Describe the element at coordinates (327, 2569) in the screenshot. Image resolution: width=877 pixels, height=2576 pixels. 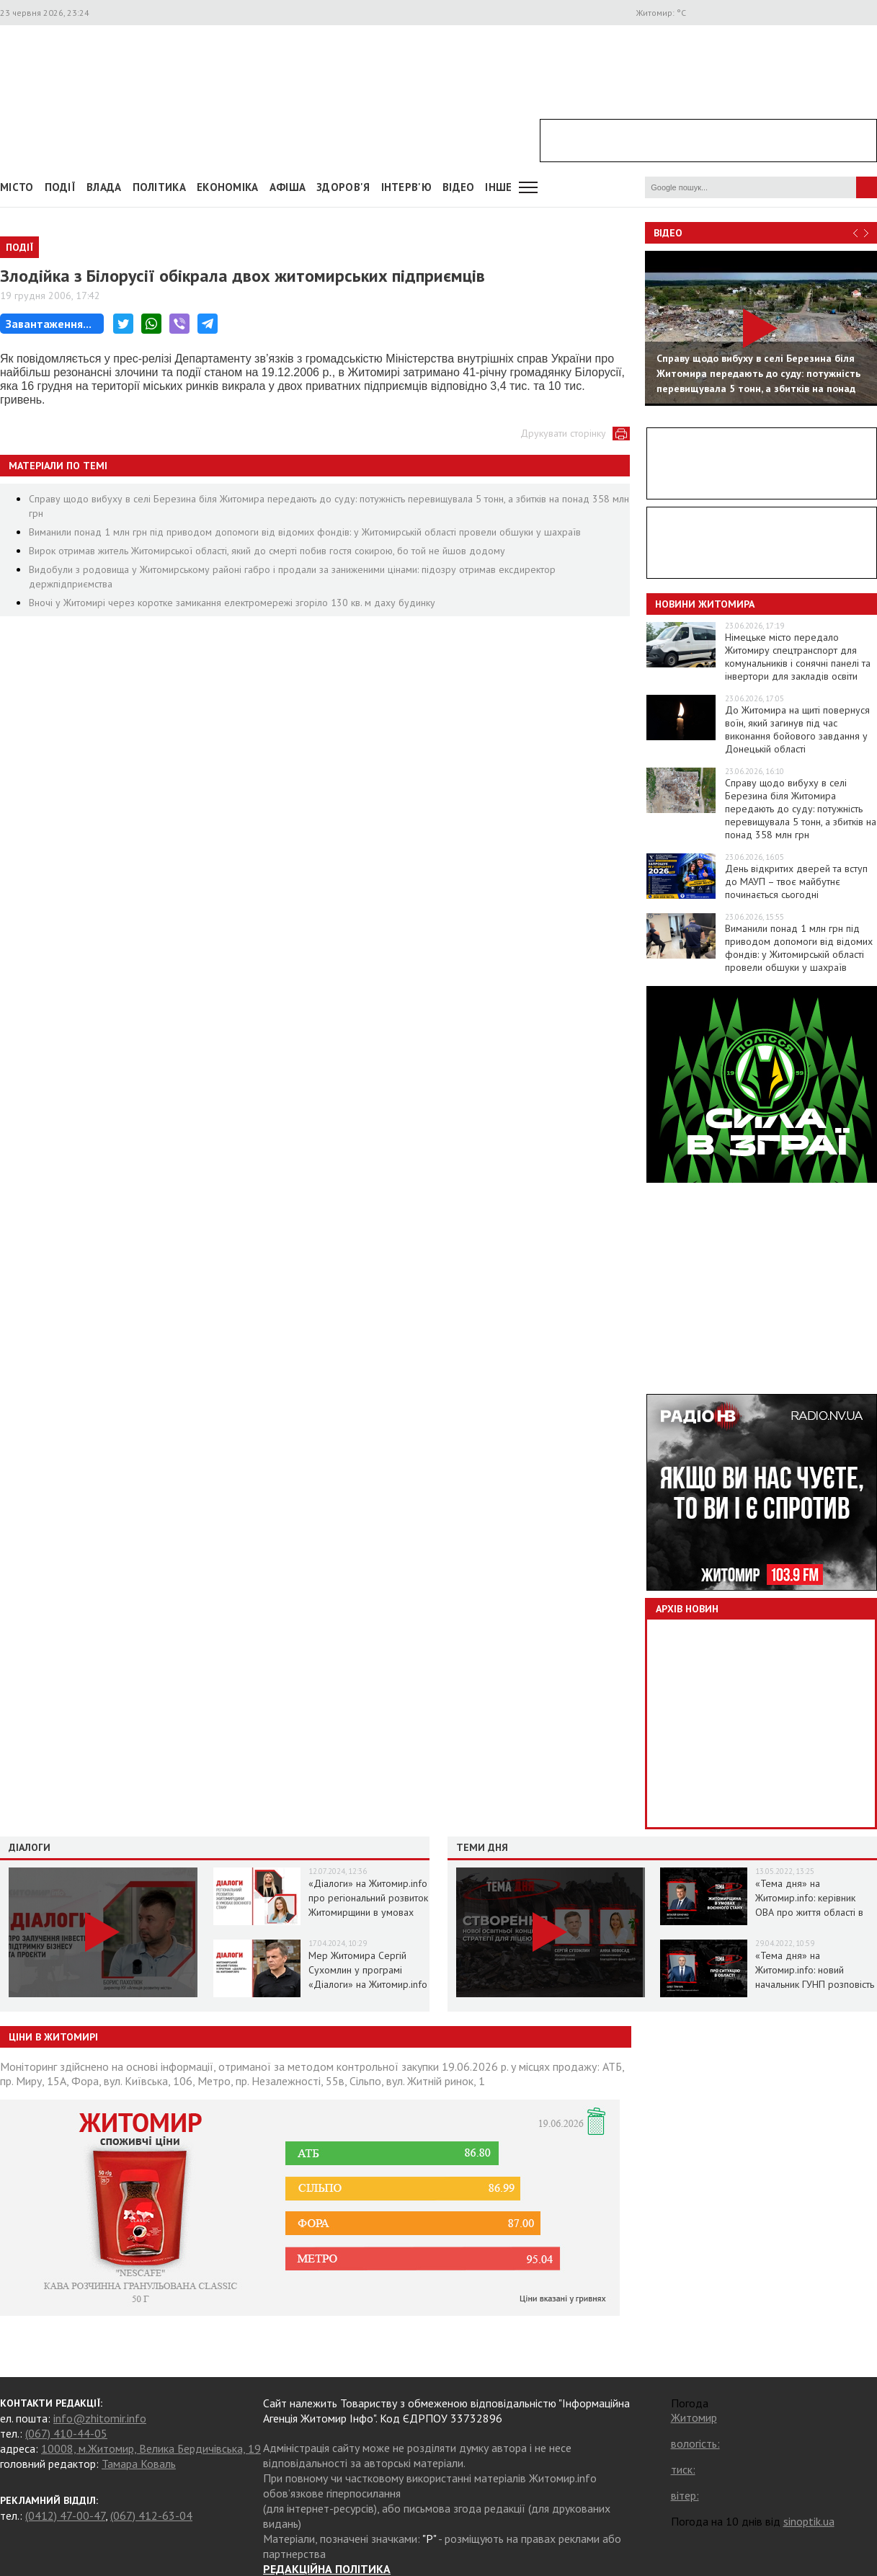
I see `РЕДАКЦІЙНА ПОЛІТИКА` at that location.